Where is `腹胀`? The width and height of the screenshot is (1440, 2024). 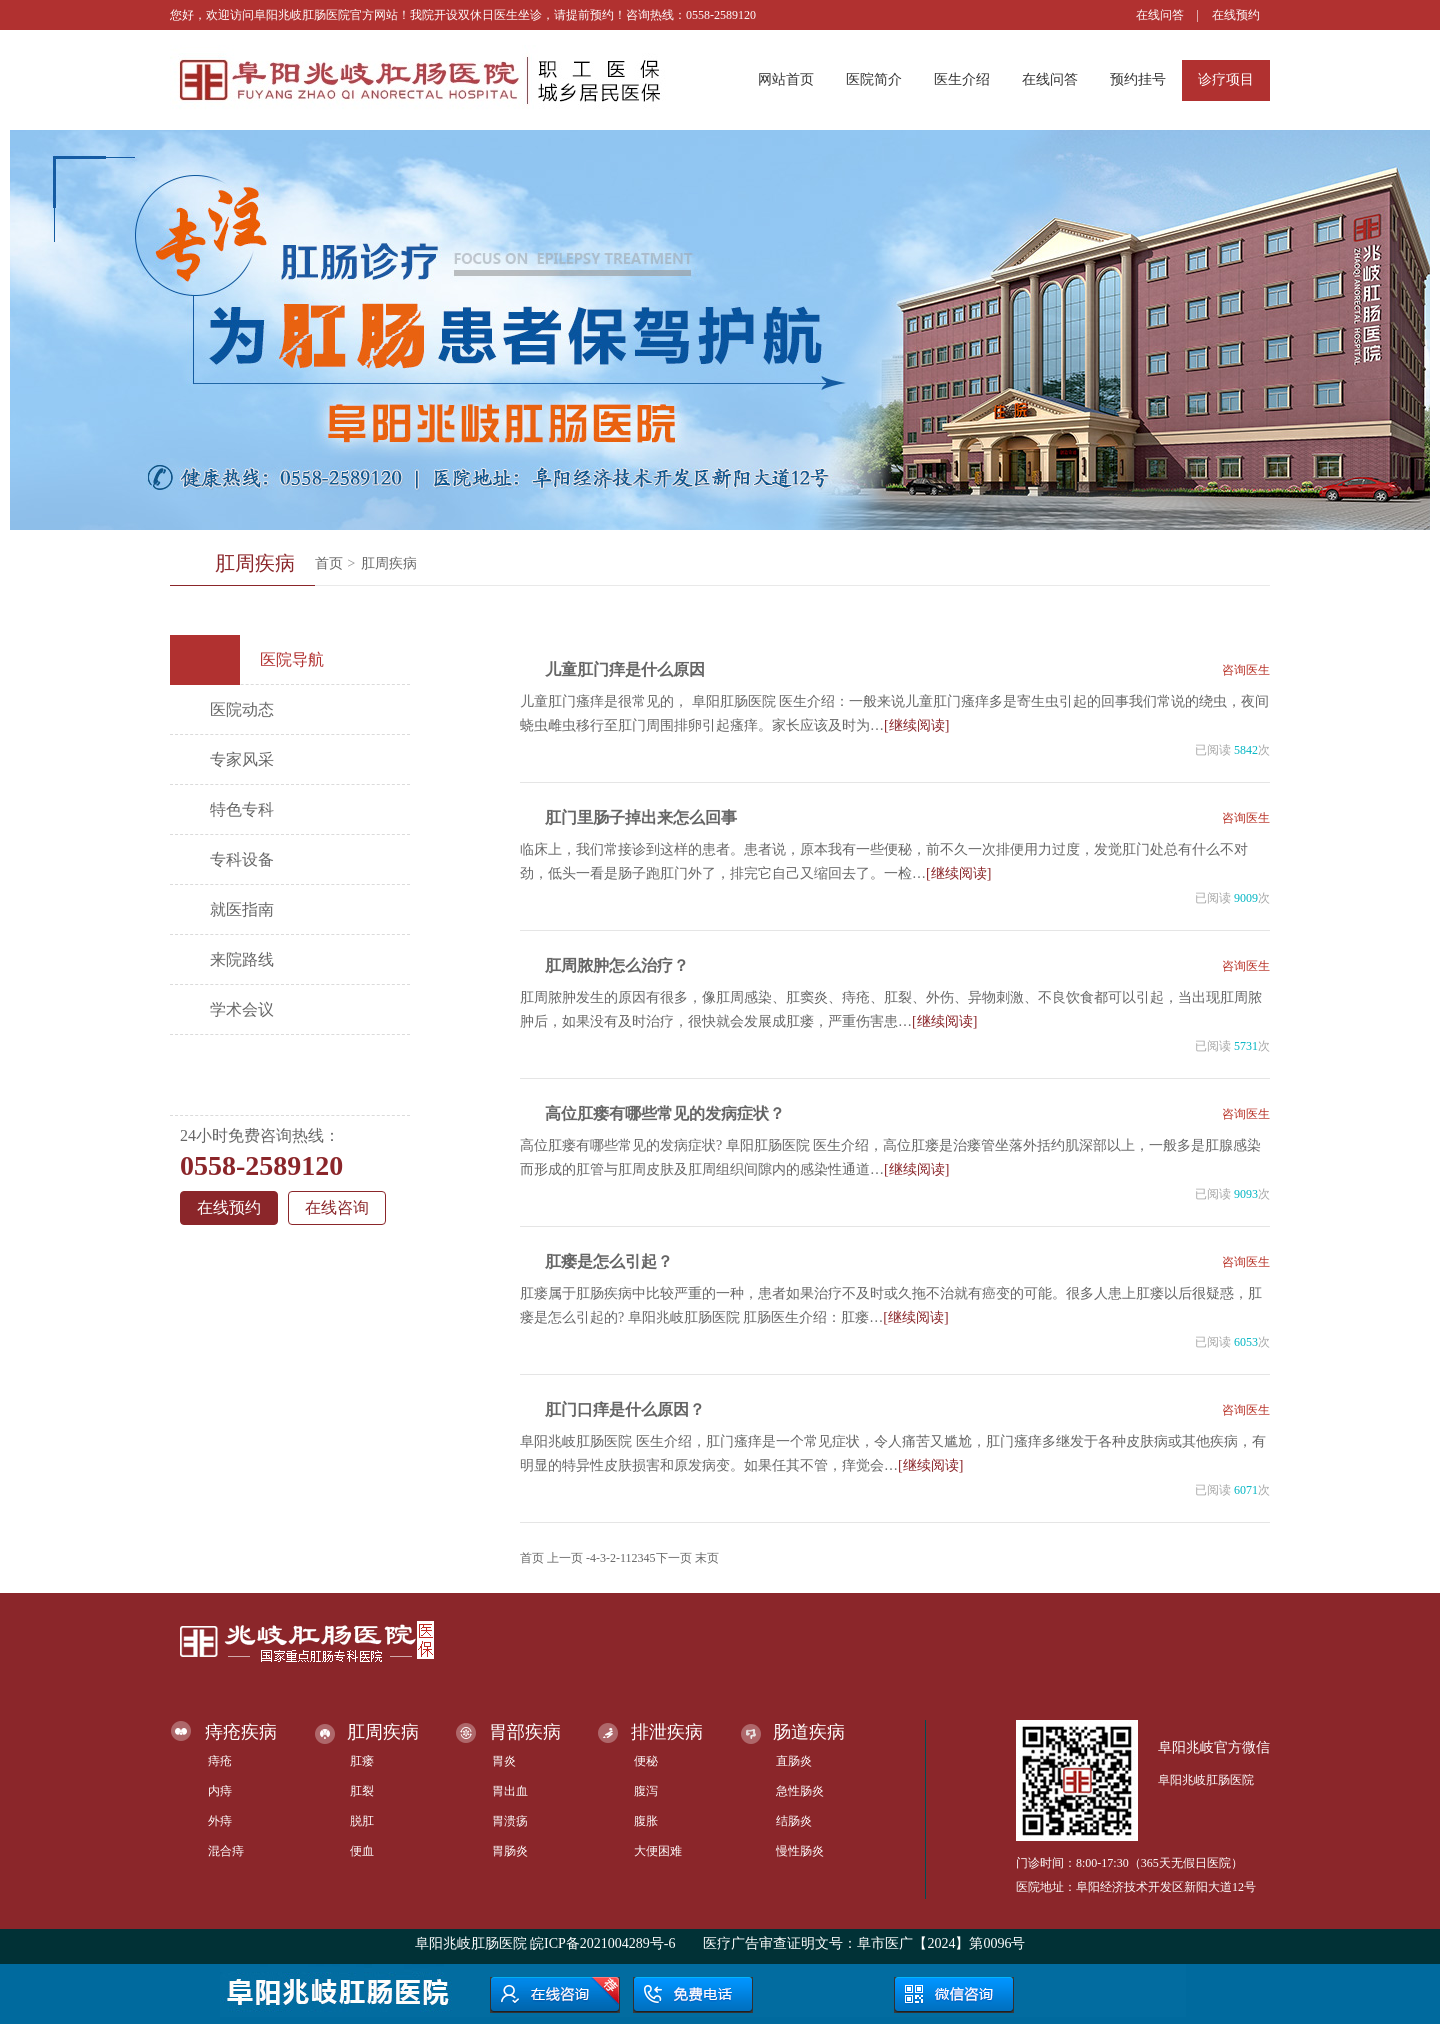 腹胀 is located at coordinates (646, 1821).